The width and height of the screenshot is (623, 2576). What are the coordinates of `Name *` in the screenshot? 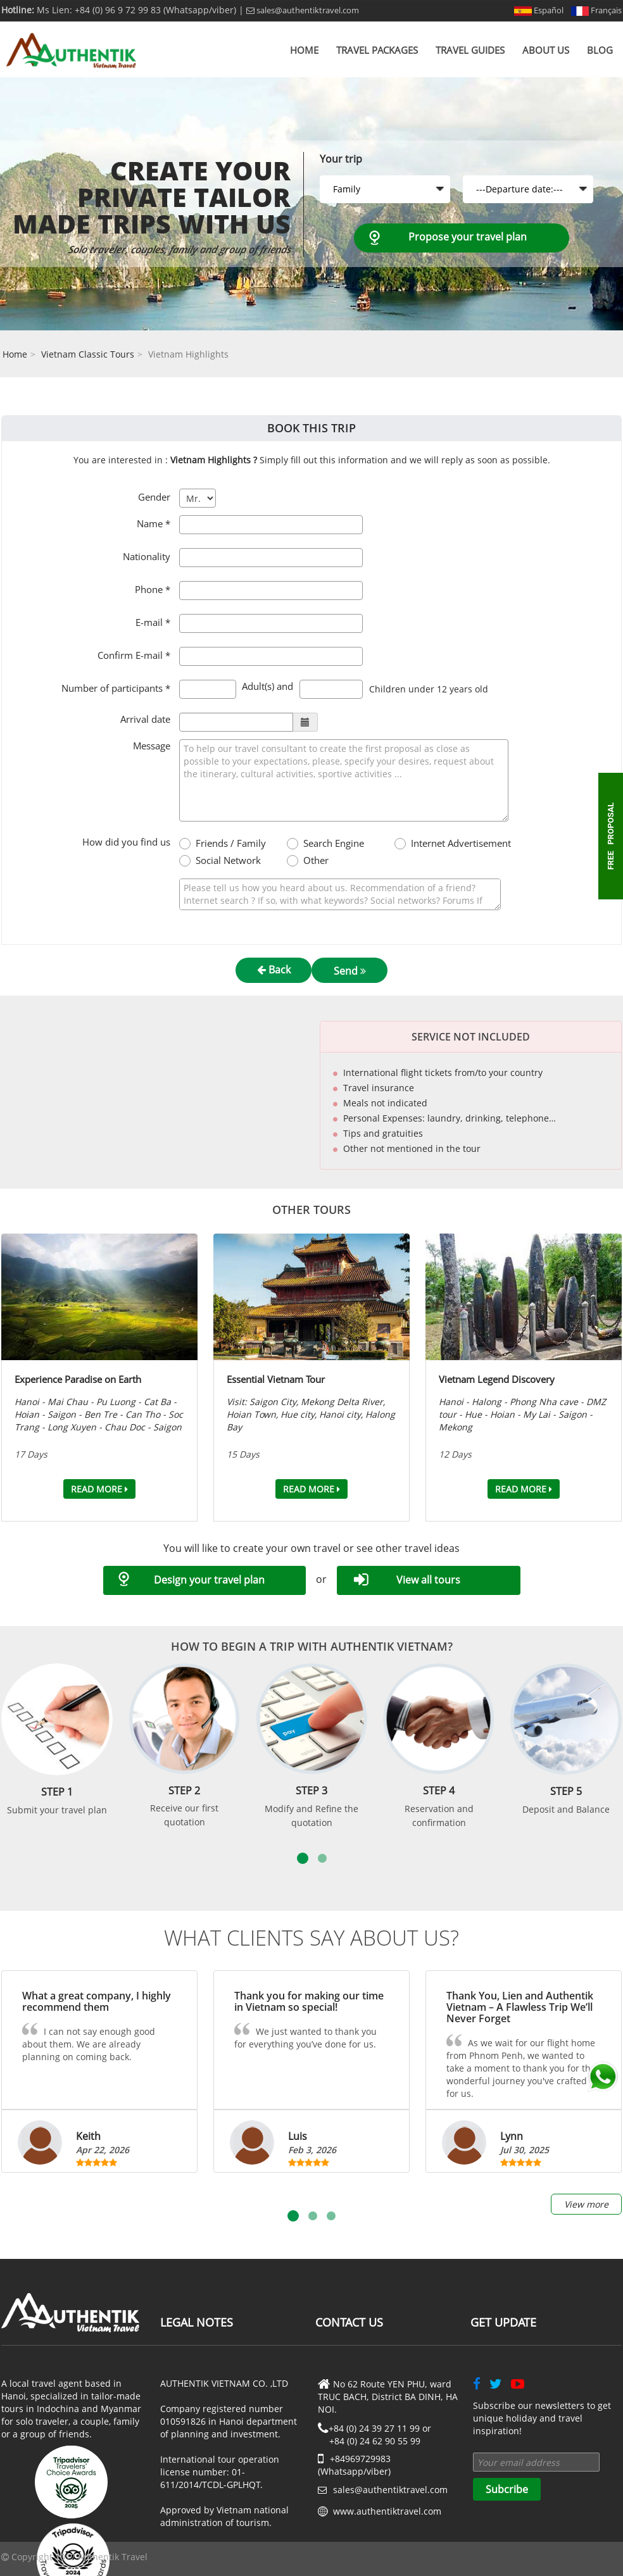 It's located at (153, 523).